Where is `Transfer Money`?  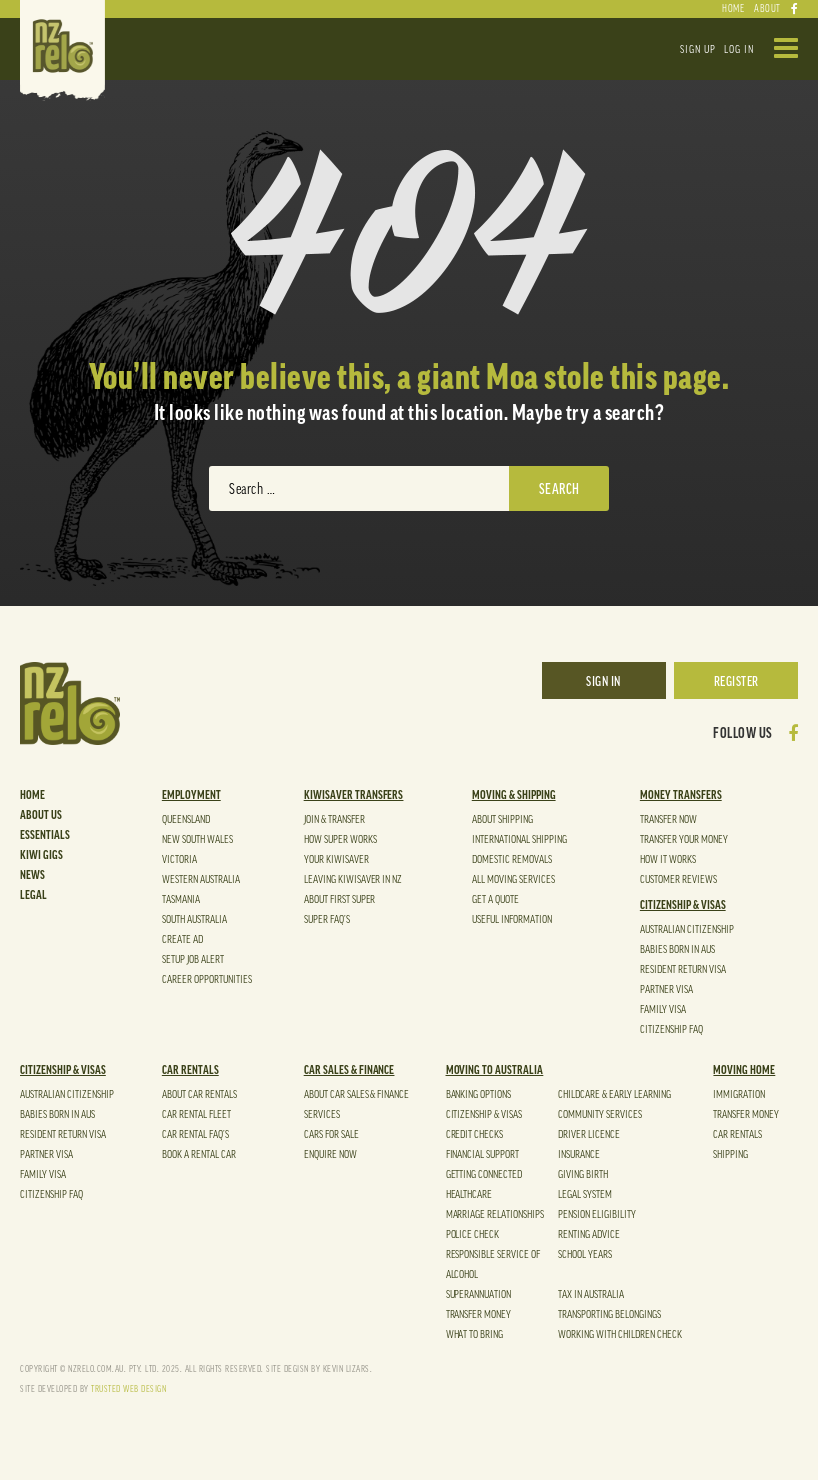
Transfer Money is located at coordinates (479, 1314).